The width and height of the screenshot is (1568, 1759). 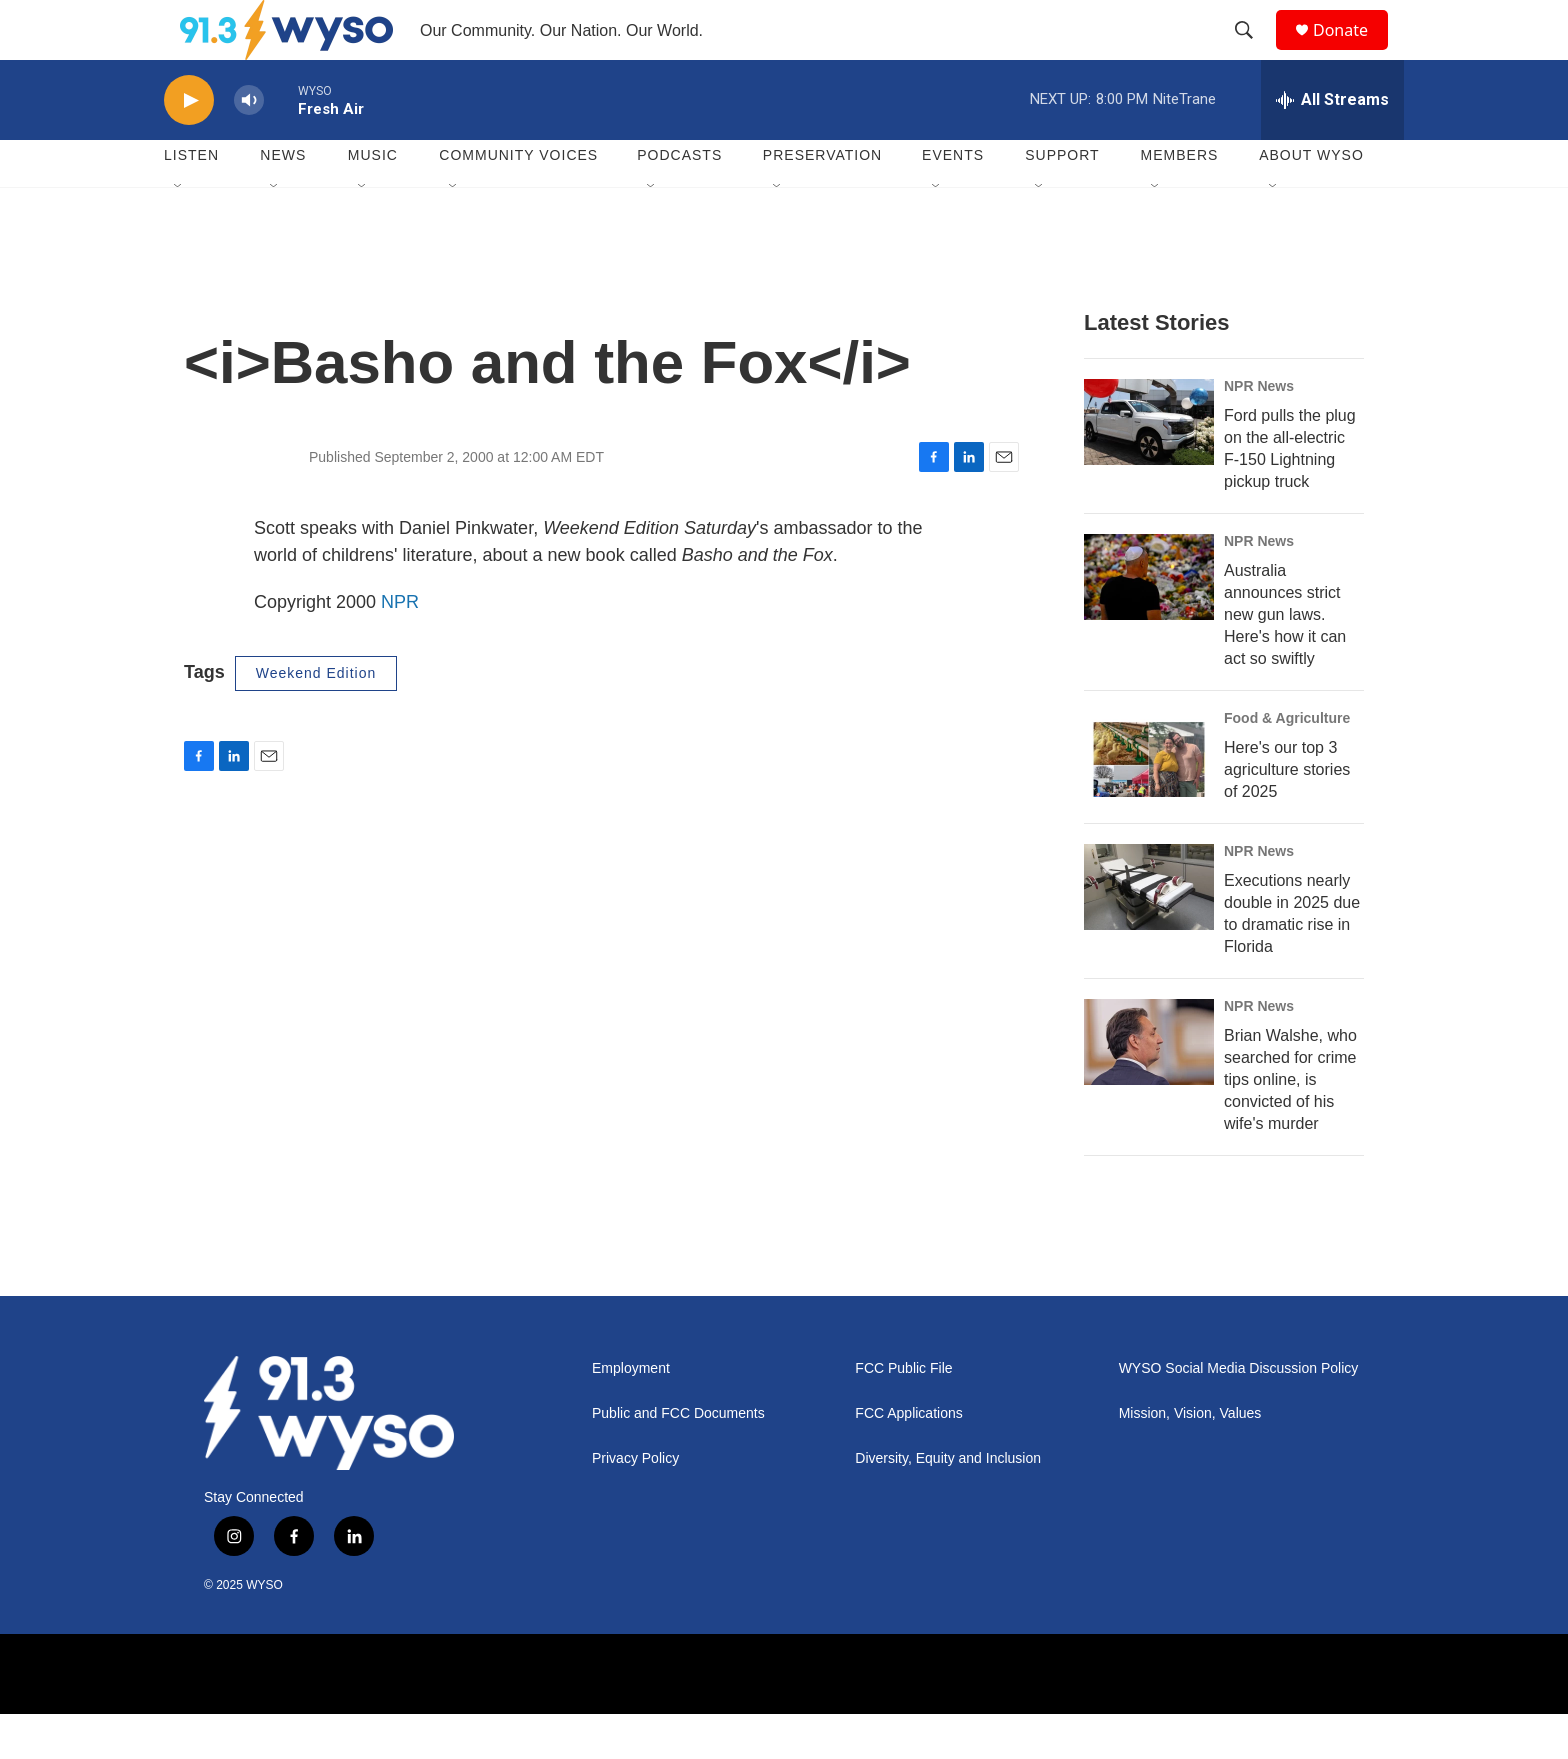 I want to click on NPR News, so click(x=1259, y=431).